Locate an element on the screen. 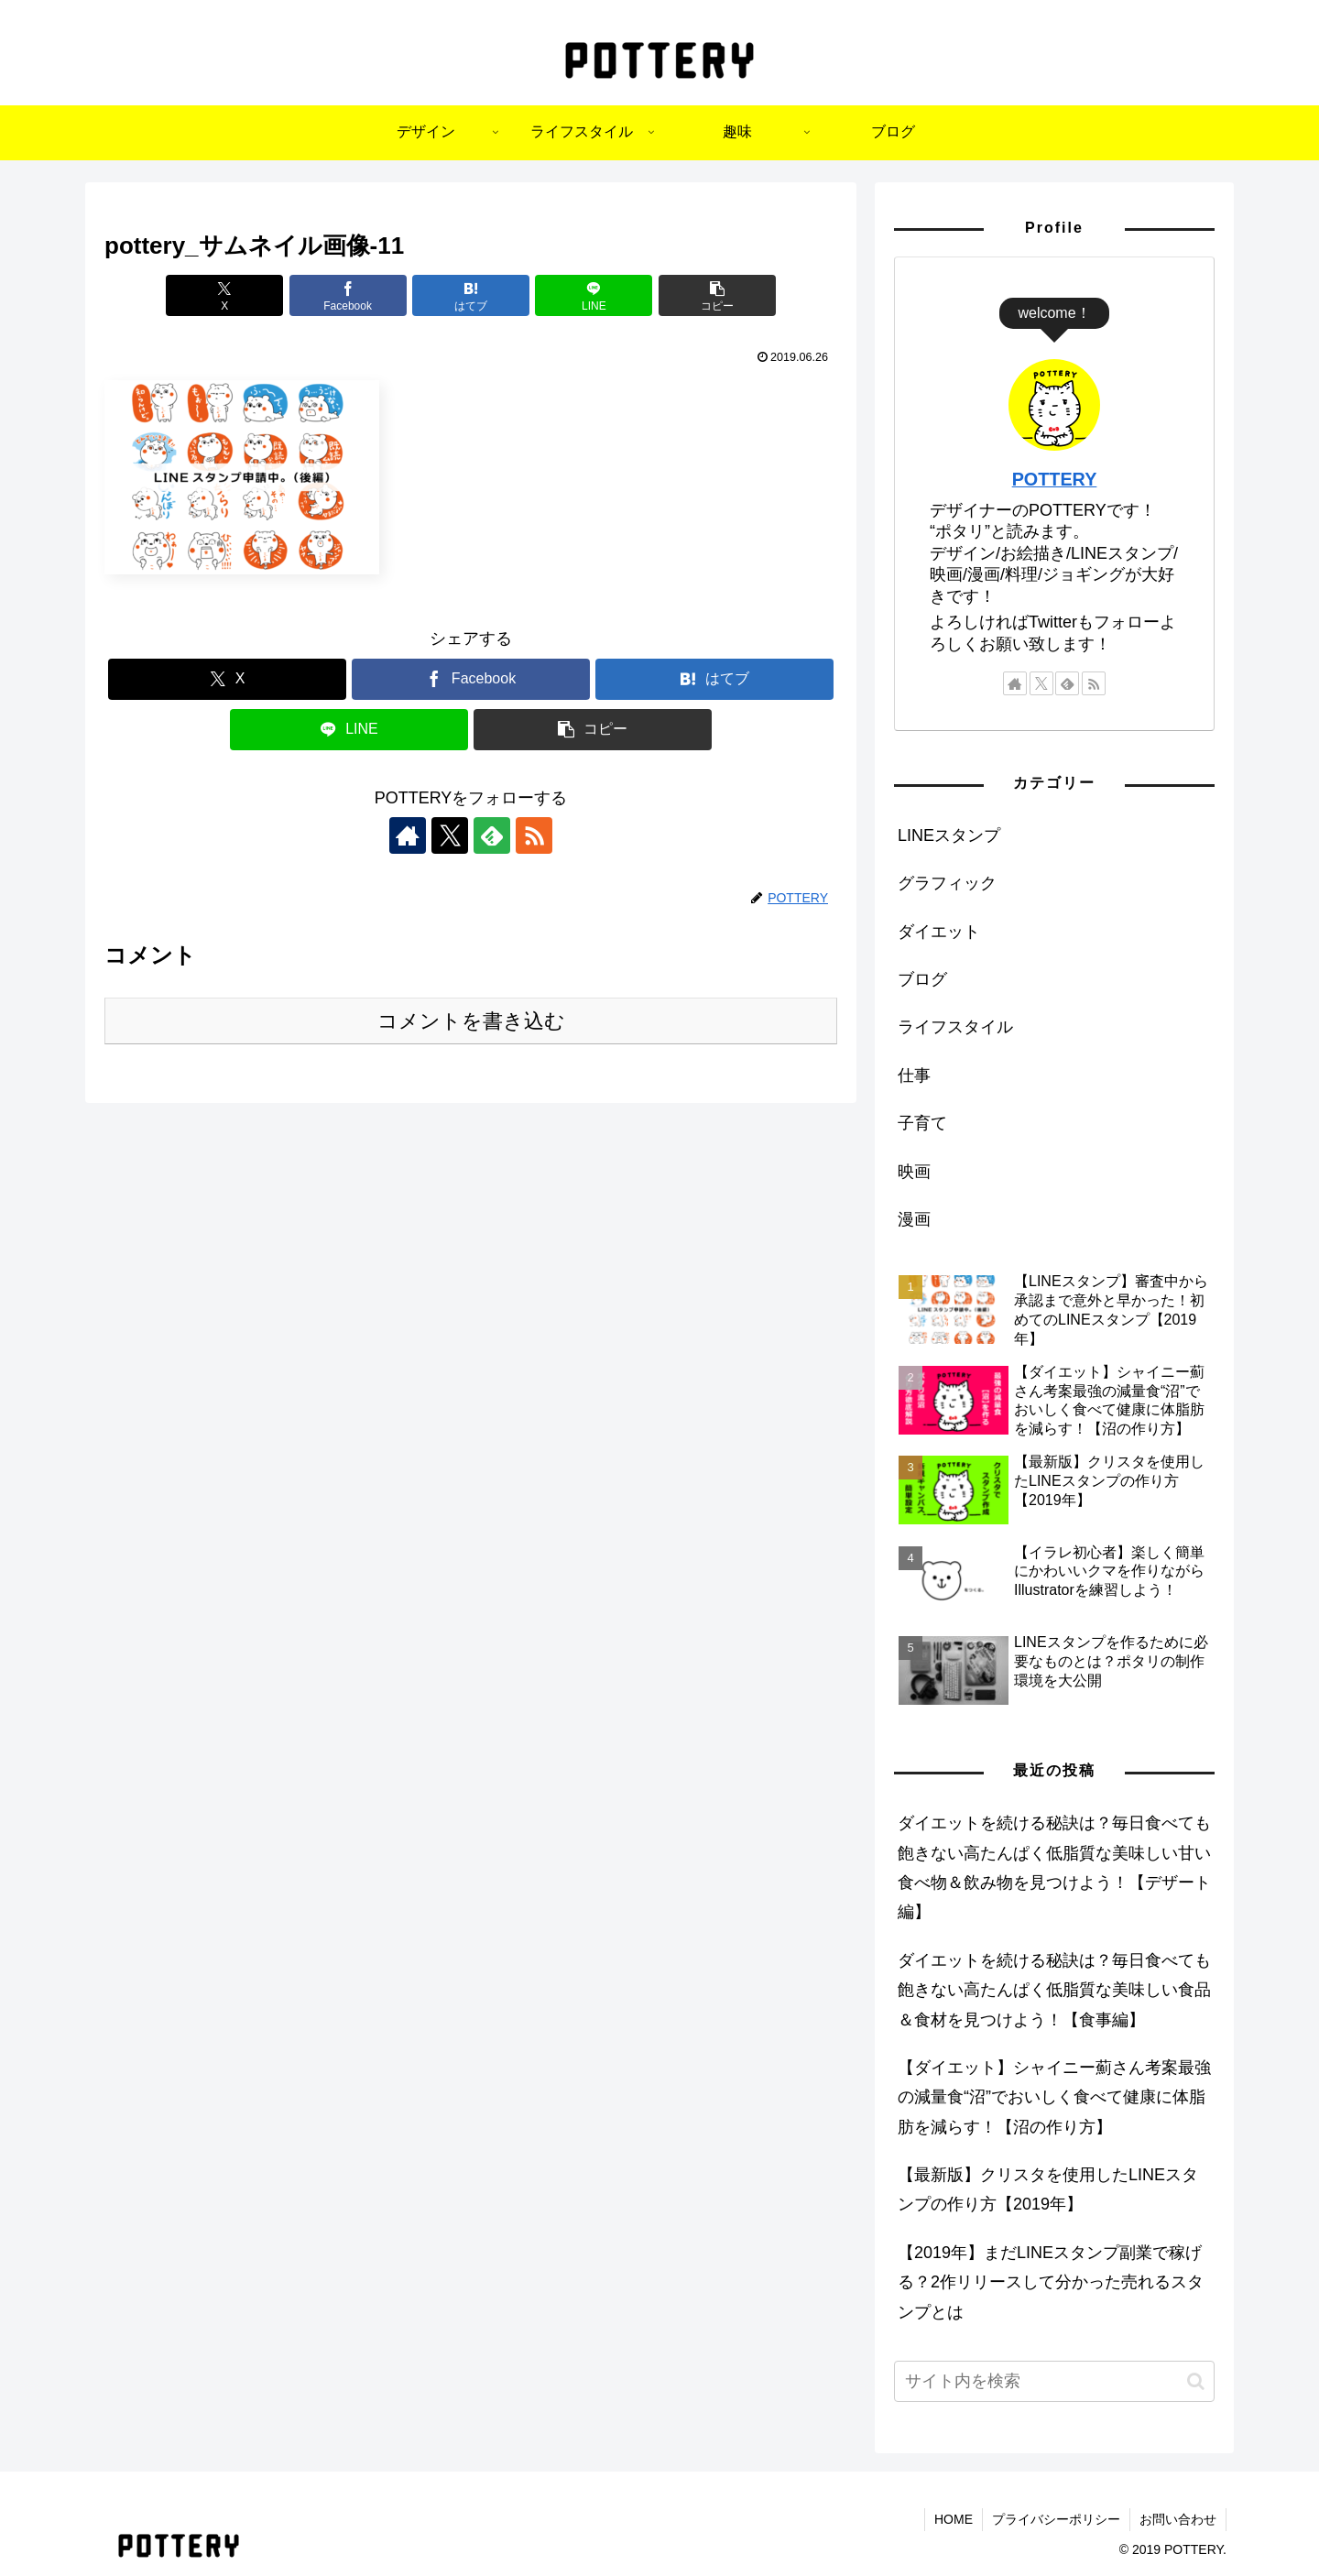 This screenshot has height=2576, width=1319. [はてブでブックマーク] is located at coordinates (470, 295).